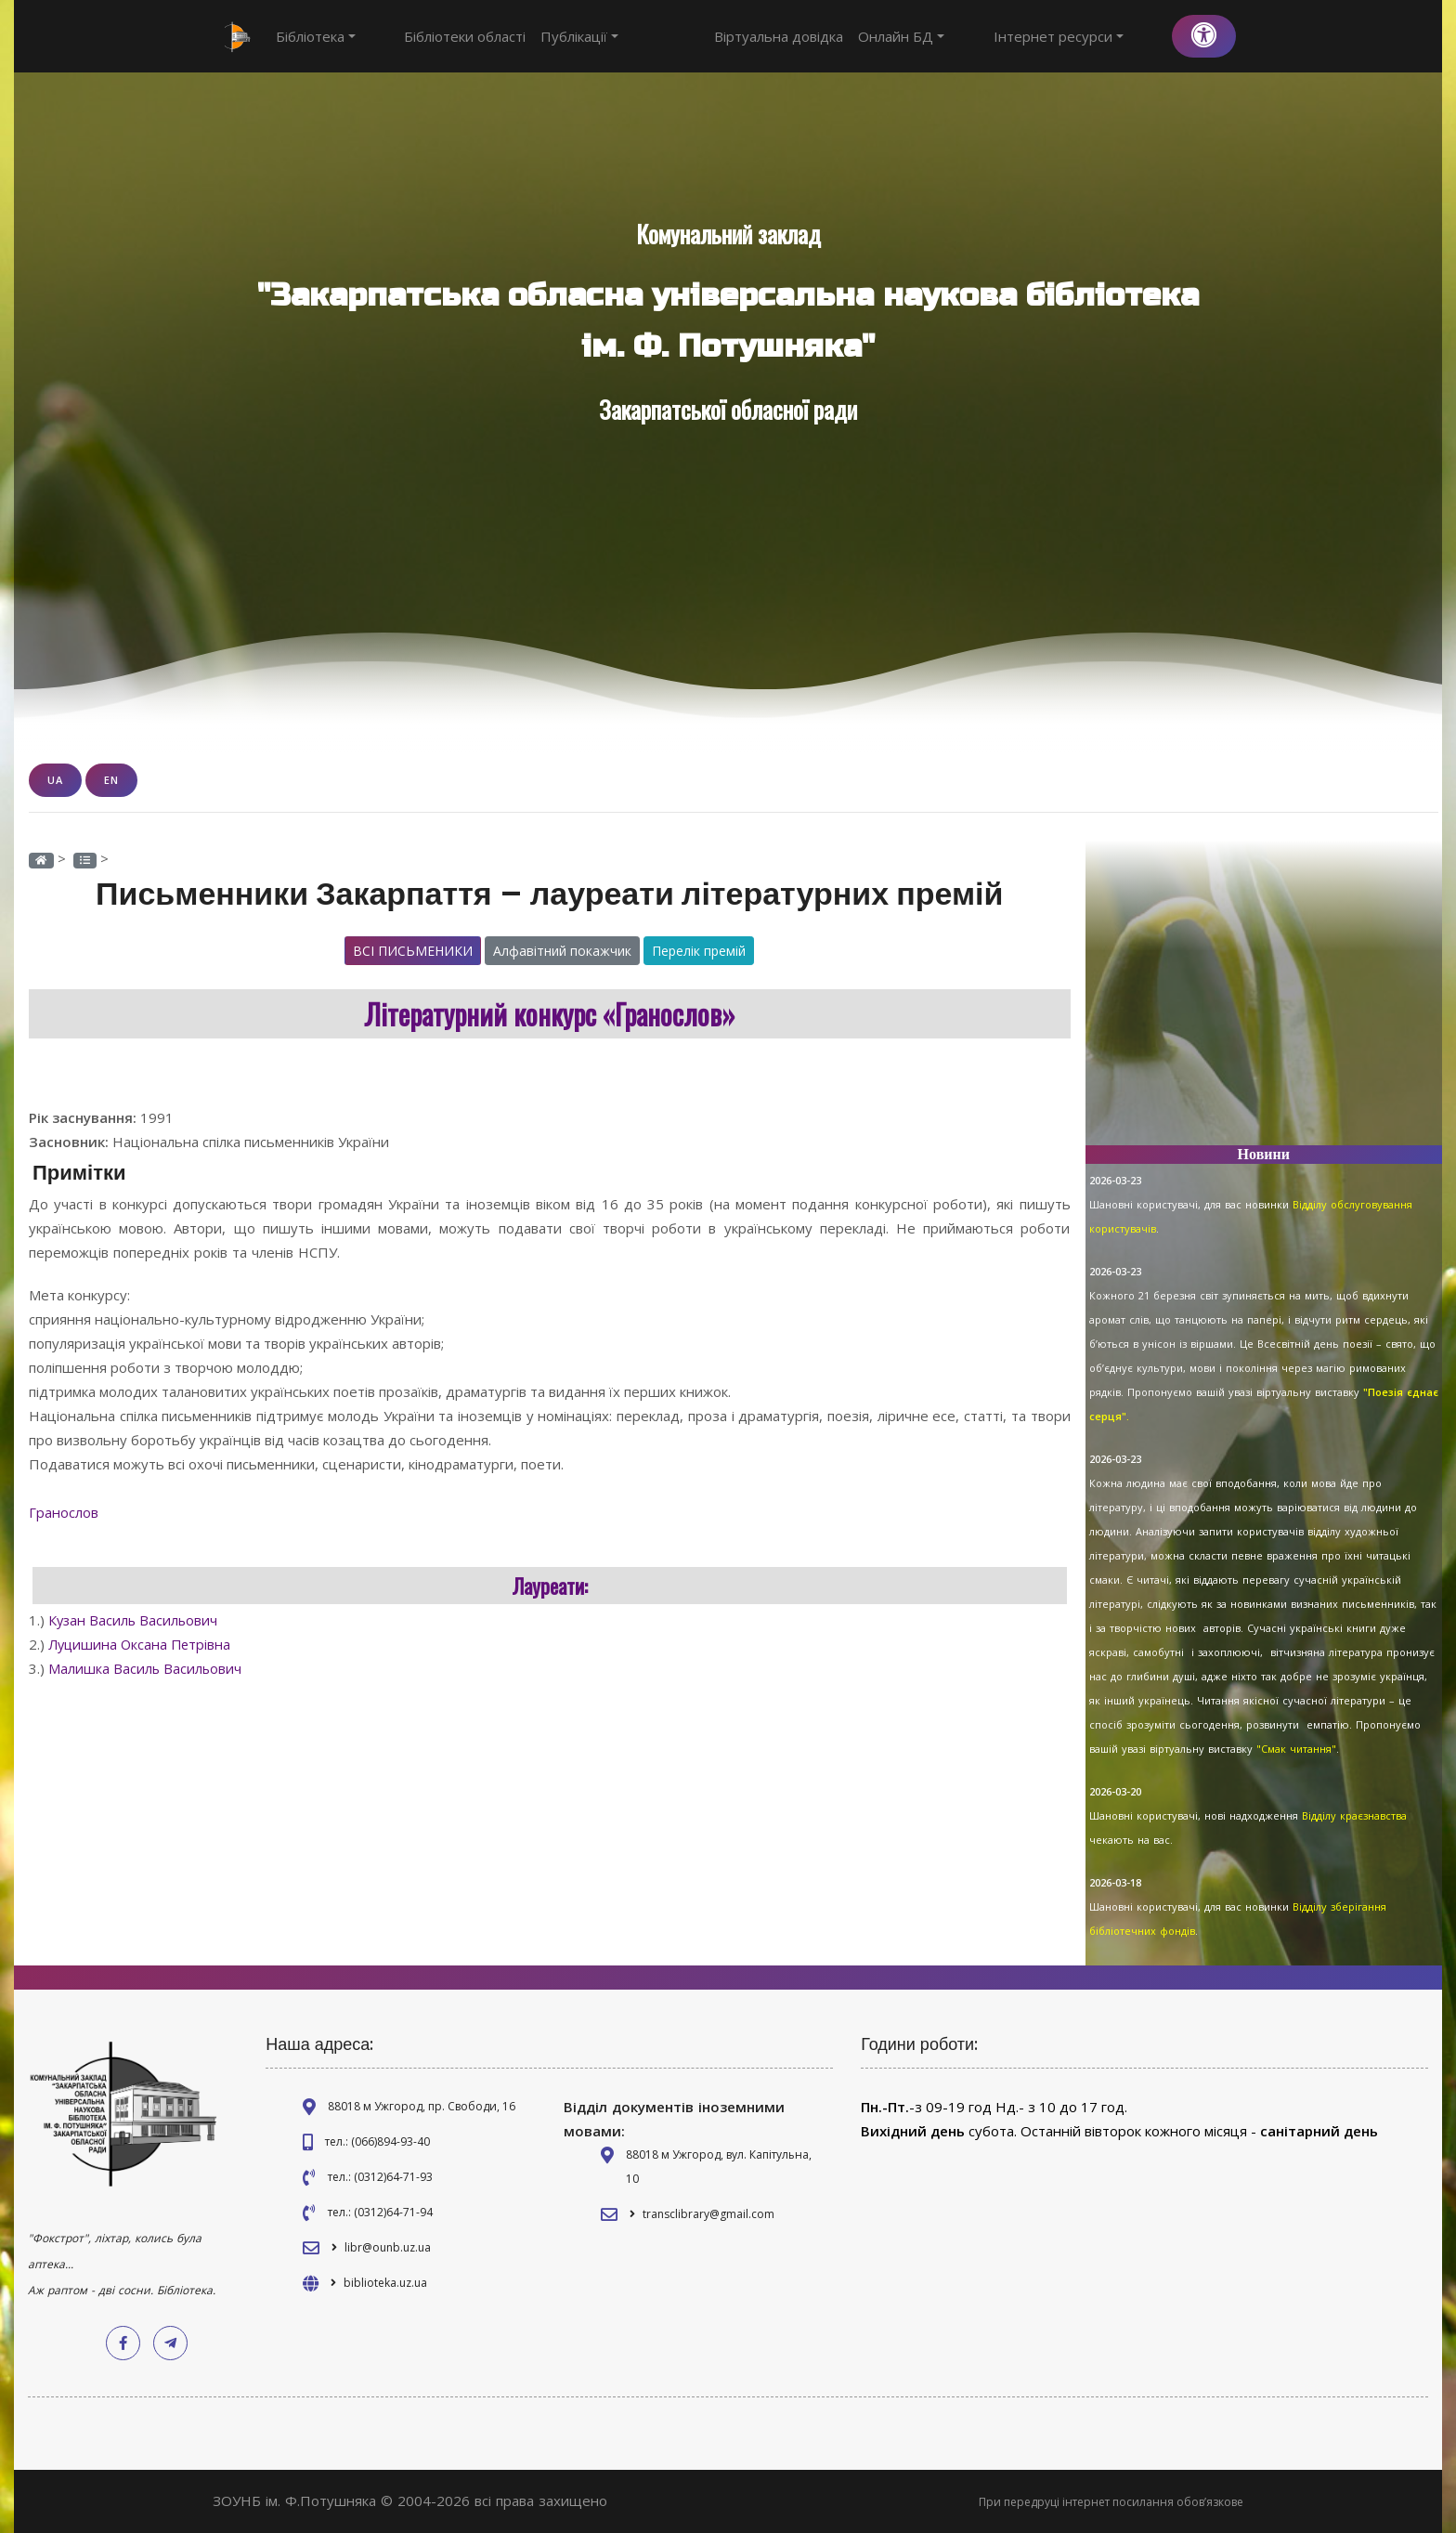 This screenshot has height=2533, width=1456. What do you see at coordinates (145, 1668) in the screenshot?
I see `Малишка Василь Васильович` at bounding box center [145, 1668].